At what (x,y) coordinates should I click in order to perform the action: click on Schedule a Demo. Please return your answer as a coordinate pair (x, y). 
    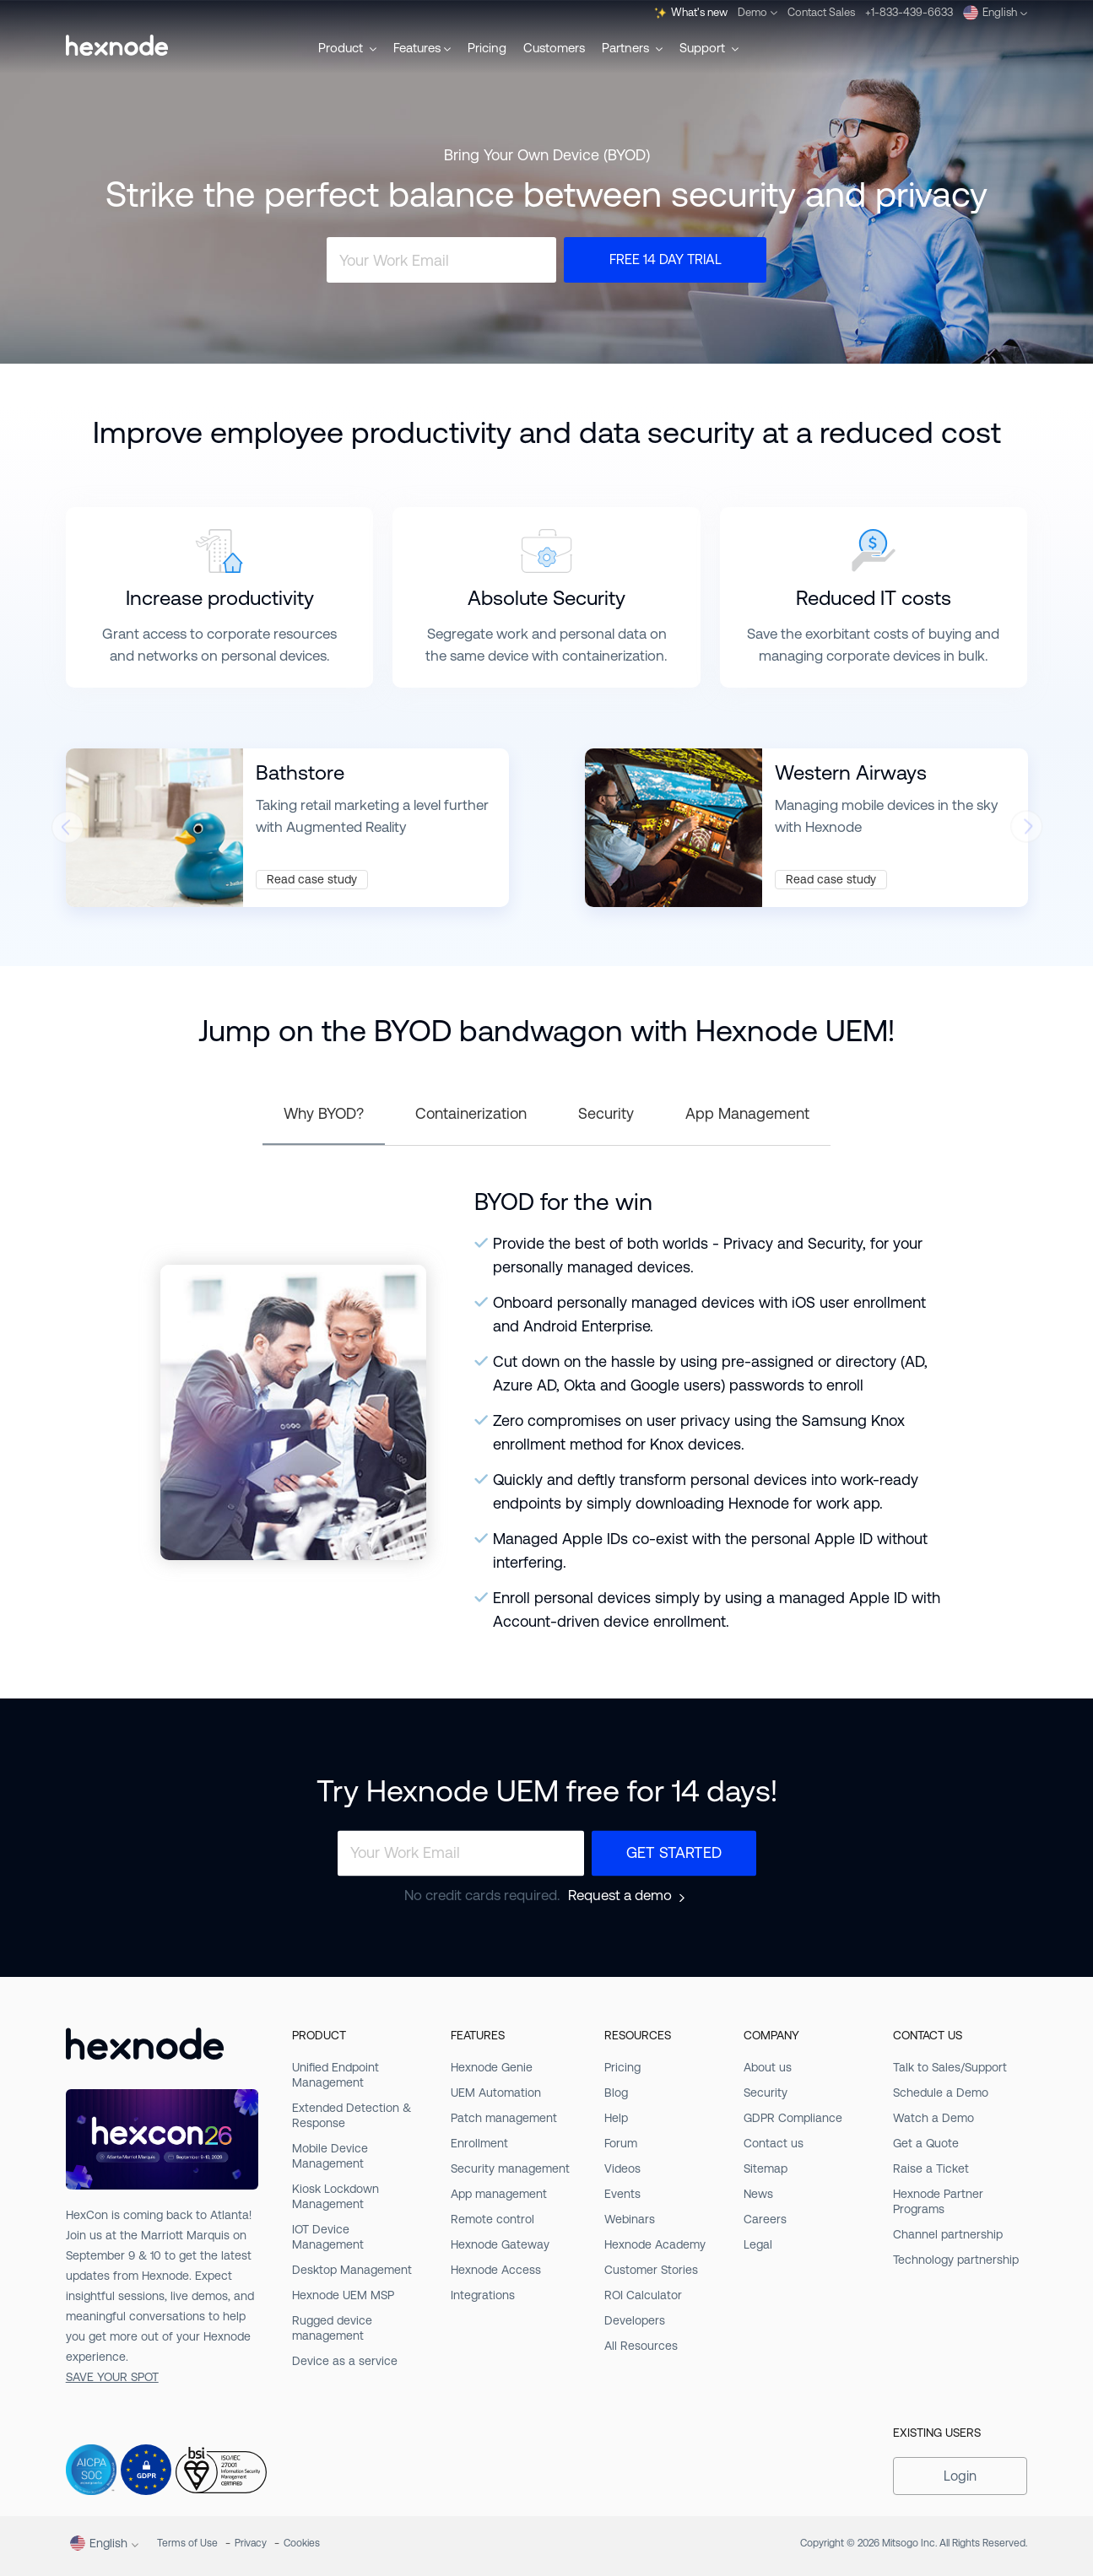
    Looking at the image, I should click on (940, 2092).